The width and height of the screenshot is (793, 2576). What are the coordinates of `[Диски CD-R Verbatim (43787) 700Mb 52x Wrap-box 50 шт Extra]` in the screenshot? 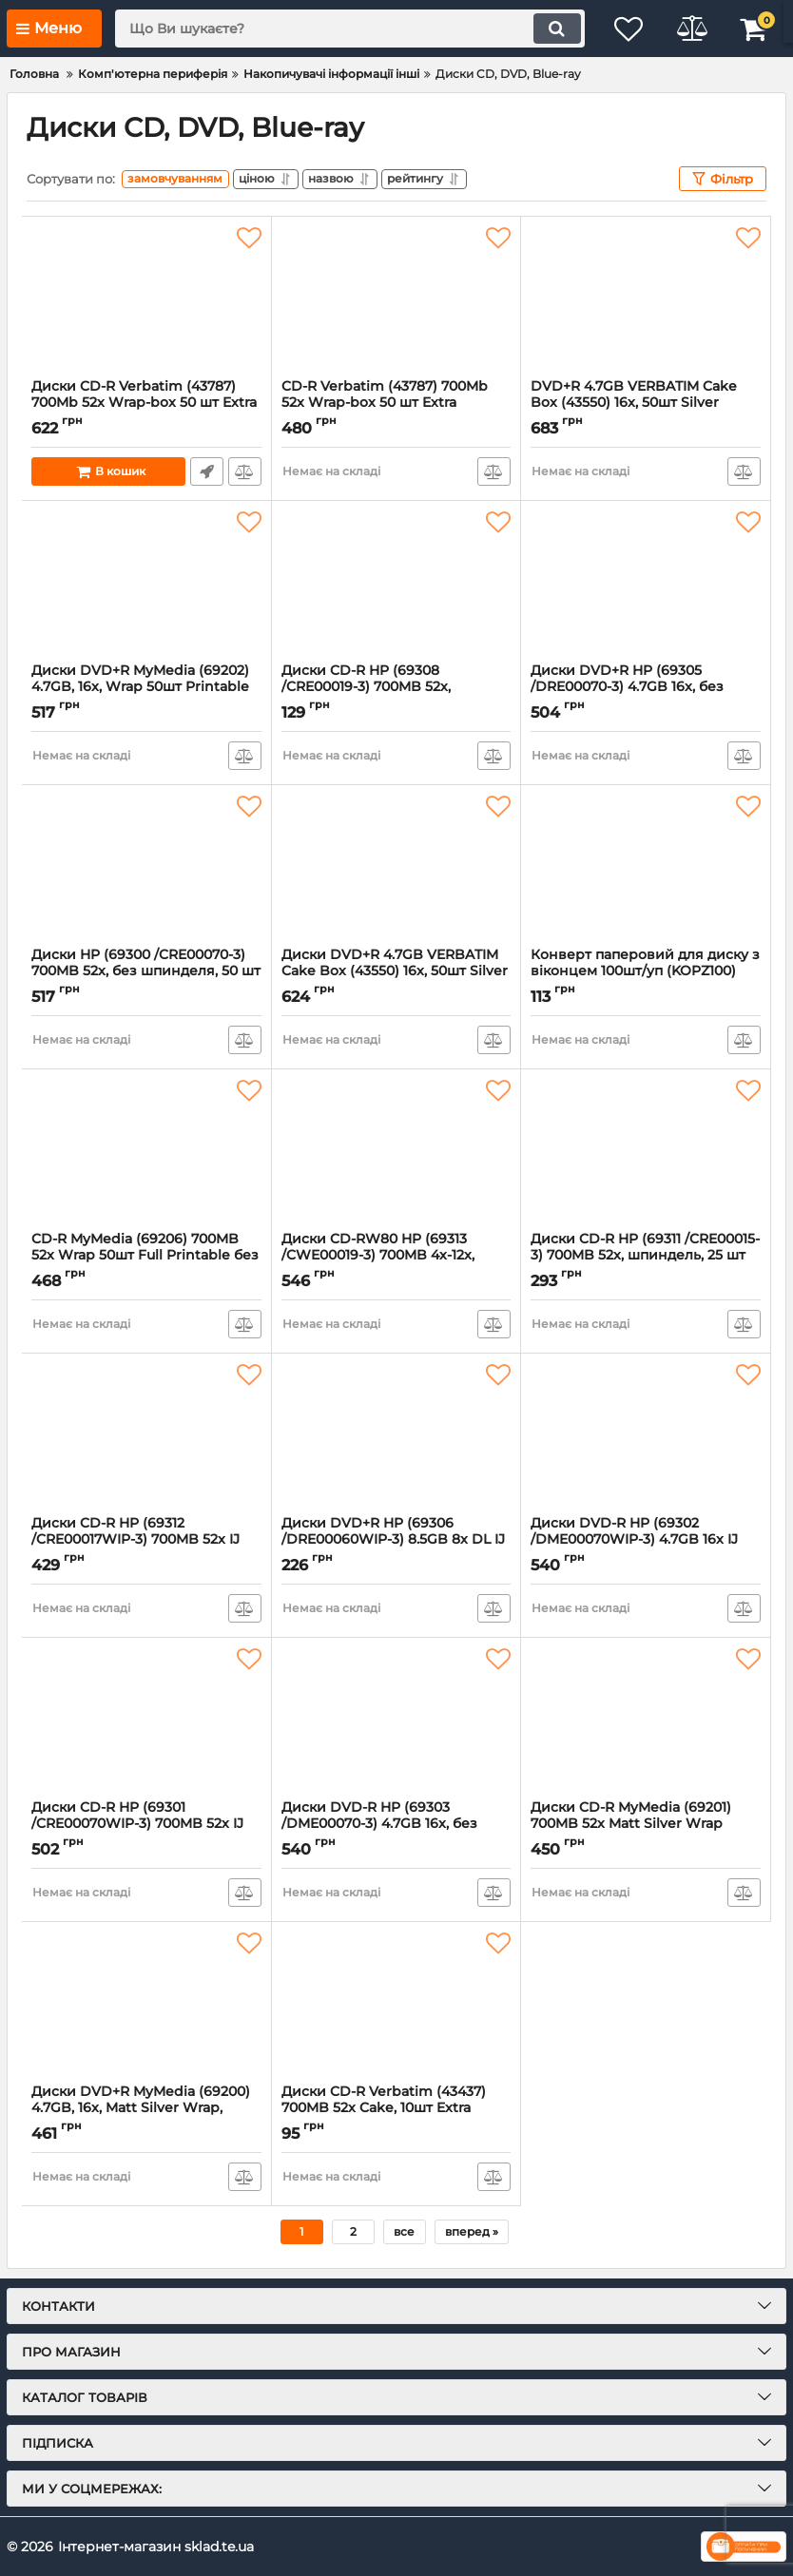 It's located at (146, 297).